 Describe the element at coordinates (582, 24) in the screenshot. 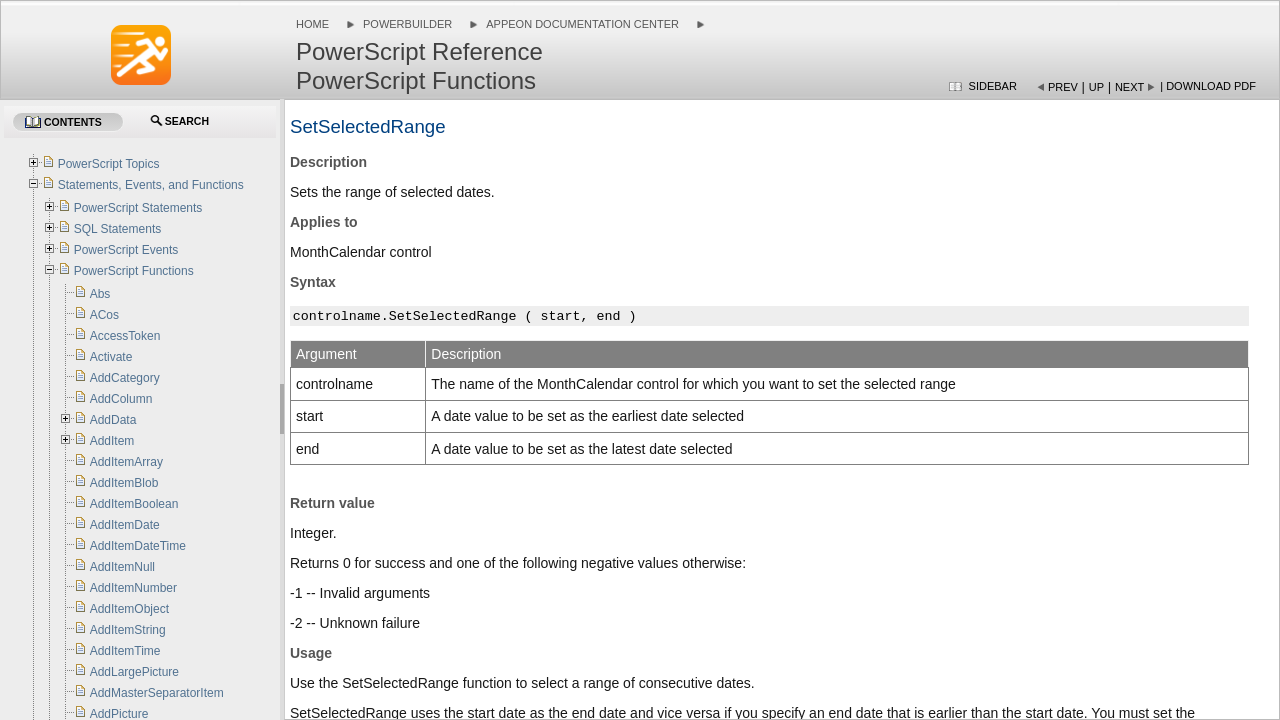

I see `Appeon Documentation Center` at that location.